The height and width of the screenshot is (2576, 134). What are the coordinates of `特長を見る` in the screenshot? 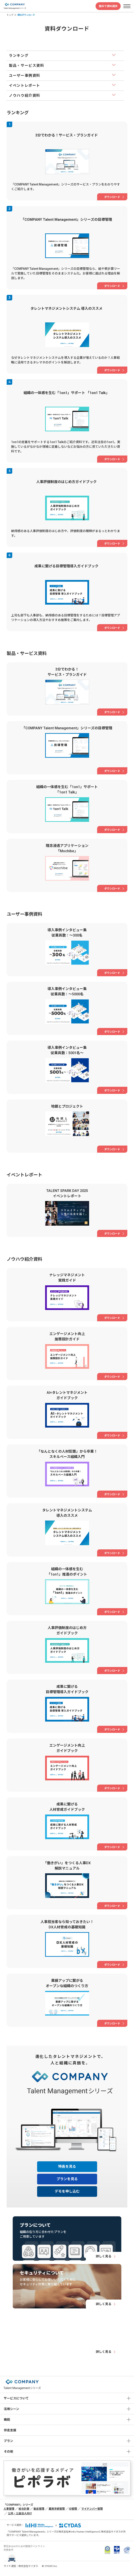 It's located at (67, 2166).